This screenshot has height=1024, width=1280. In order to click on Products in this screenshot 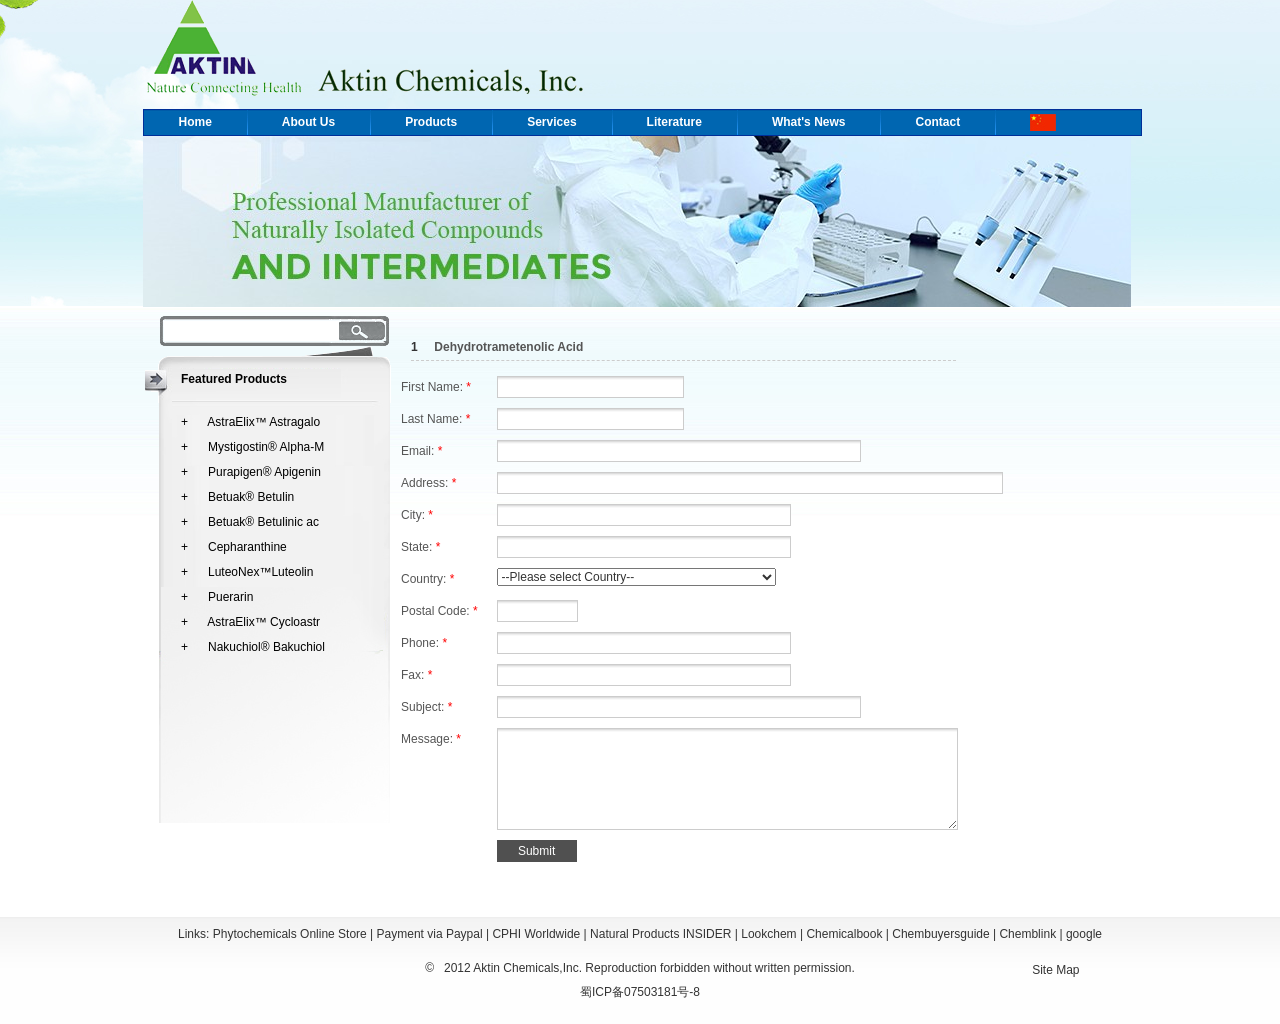, I will do `click(431, 122)`.